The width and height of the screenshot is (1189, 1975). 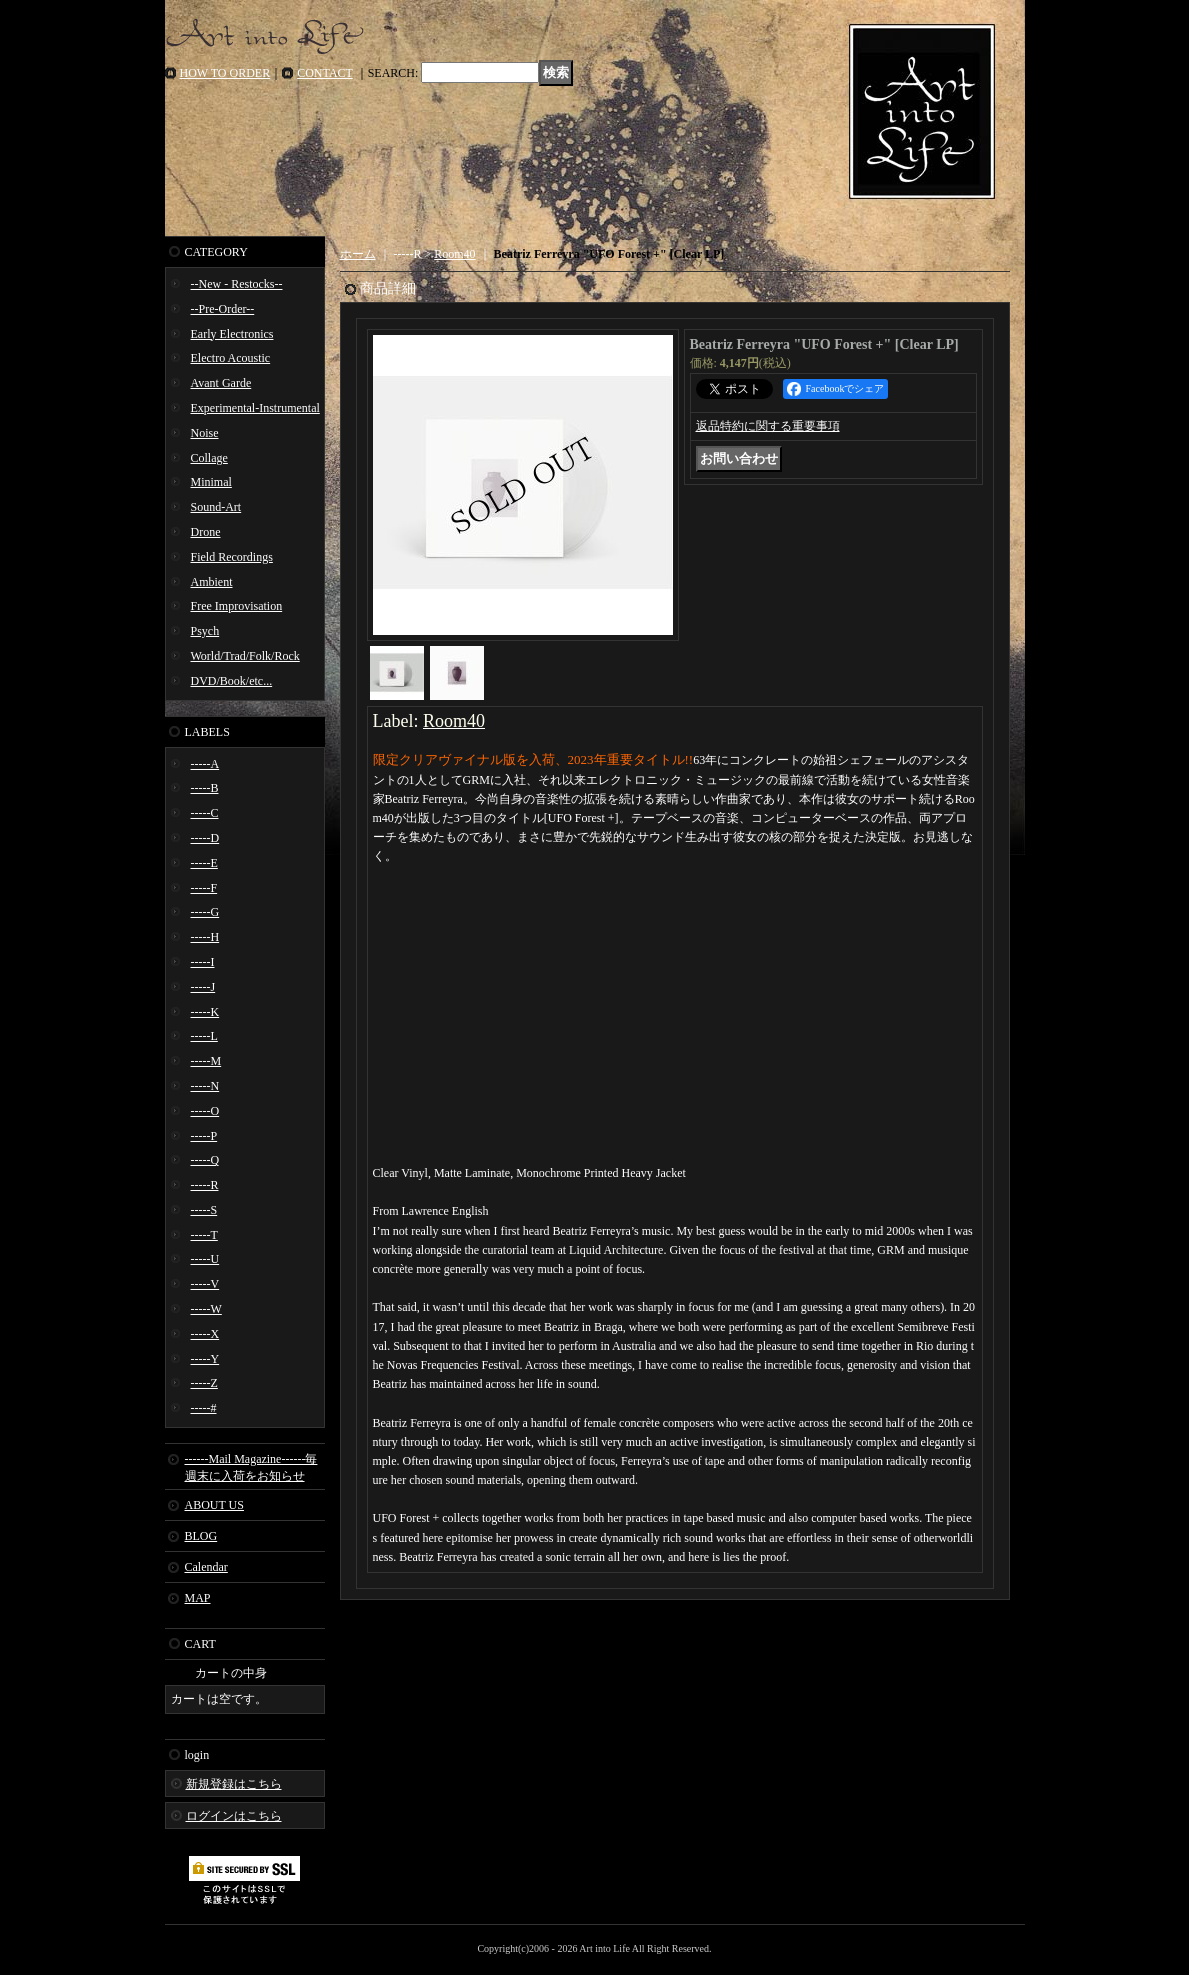 I want to click on -----F, so click(x=204, y=888).